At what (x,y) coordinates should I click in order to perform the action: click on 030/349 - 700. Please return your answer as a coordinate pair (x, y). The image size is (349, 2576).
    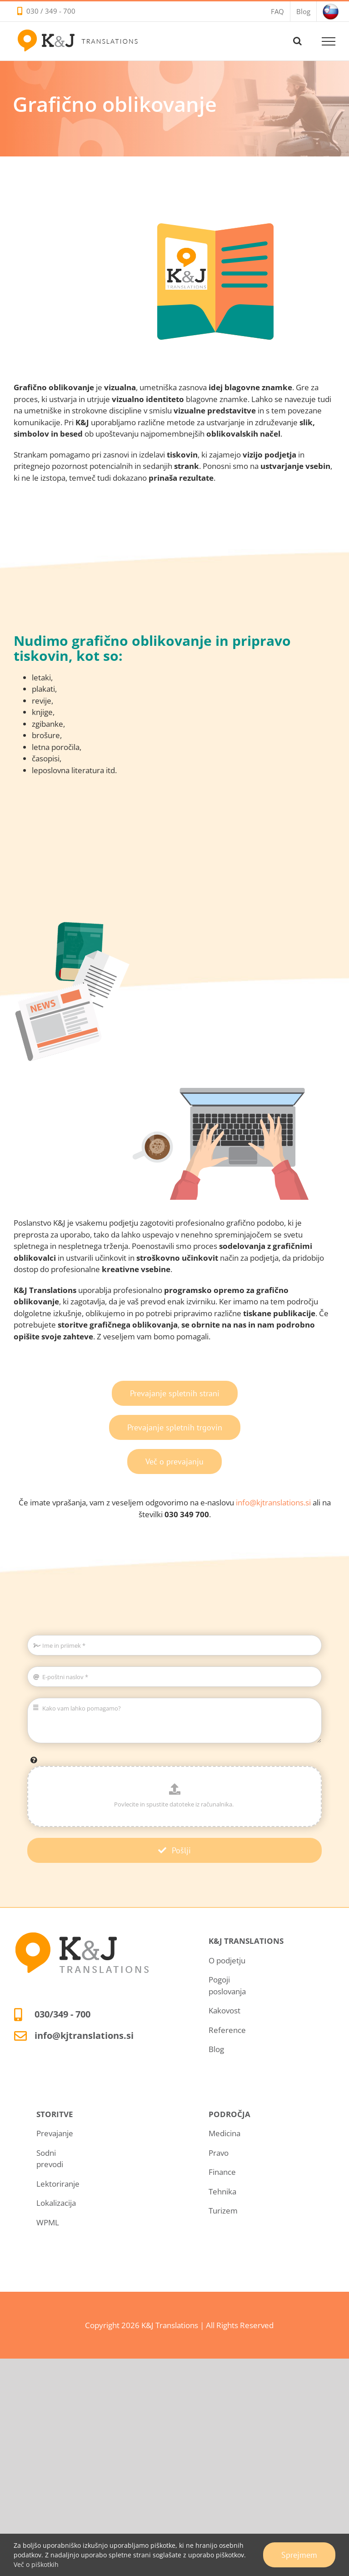
    Looking at the image, I should click on (62, 2014).